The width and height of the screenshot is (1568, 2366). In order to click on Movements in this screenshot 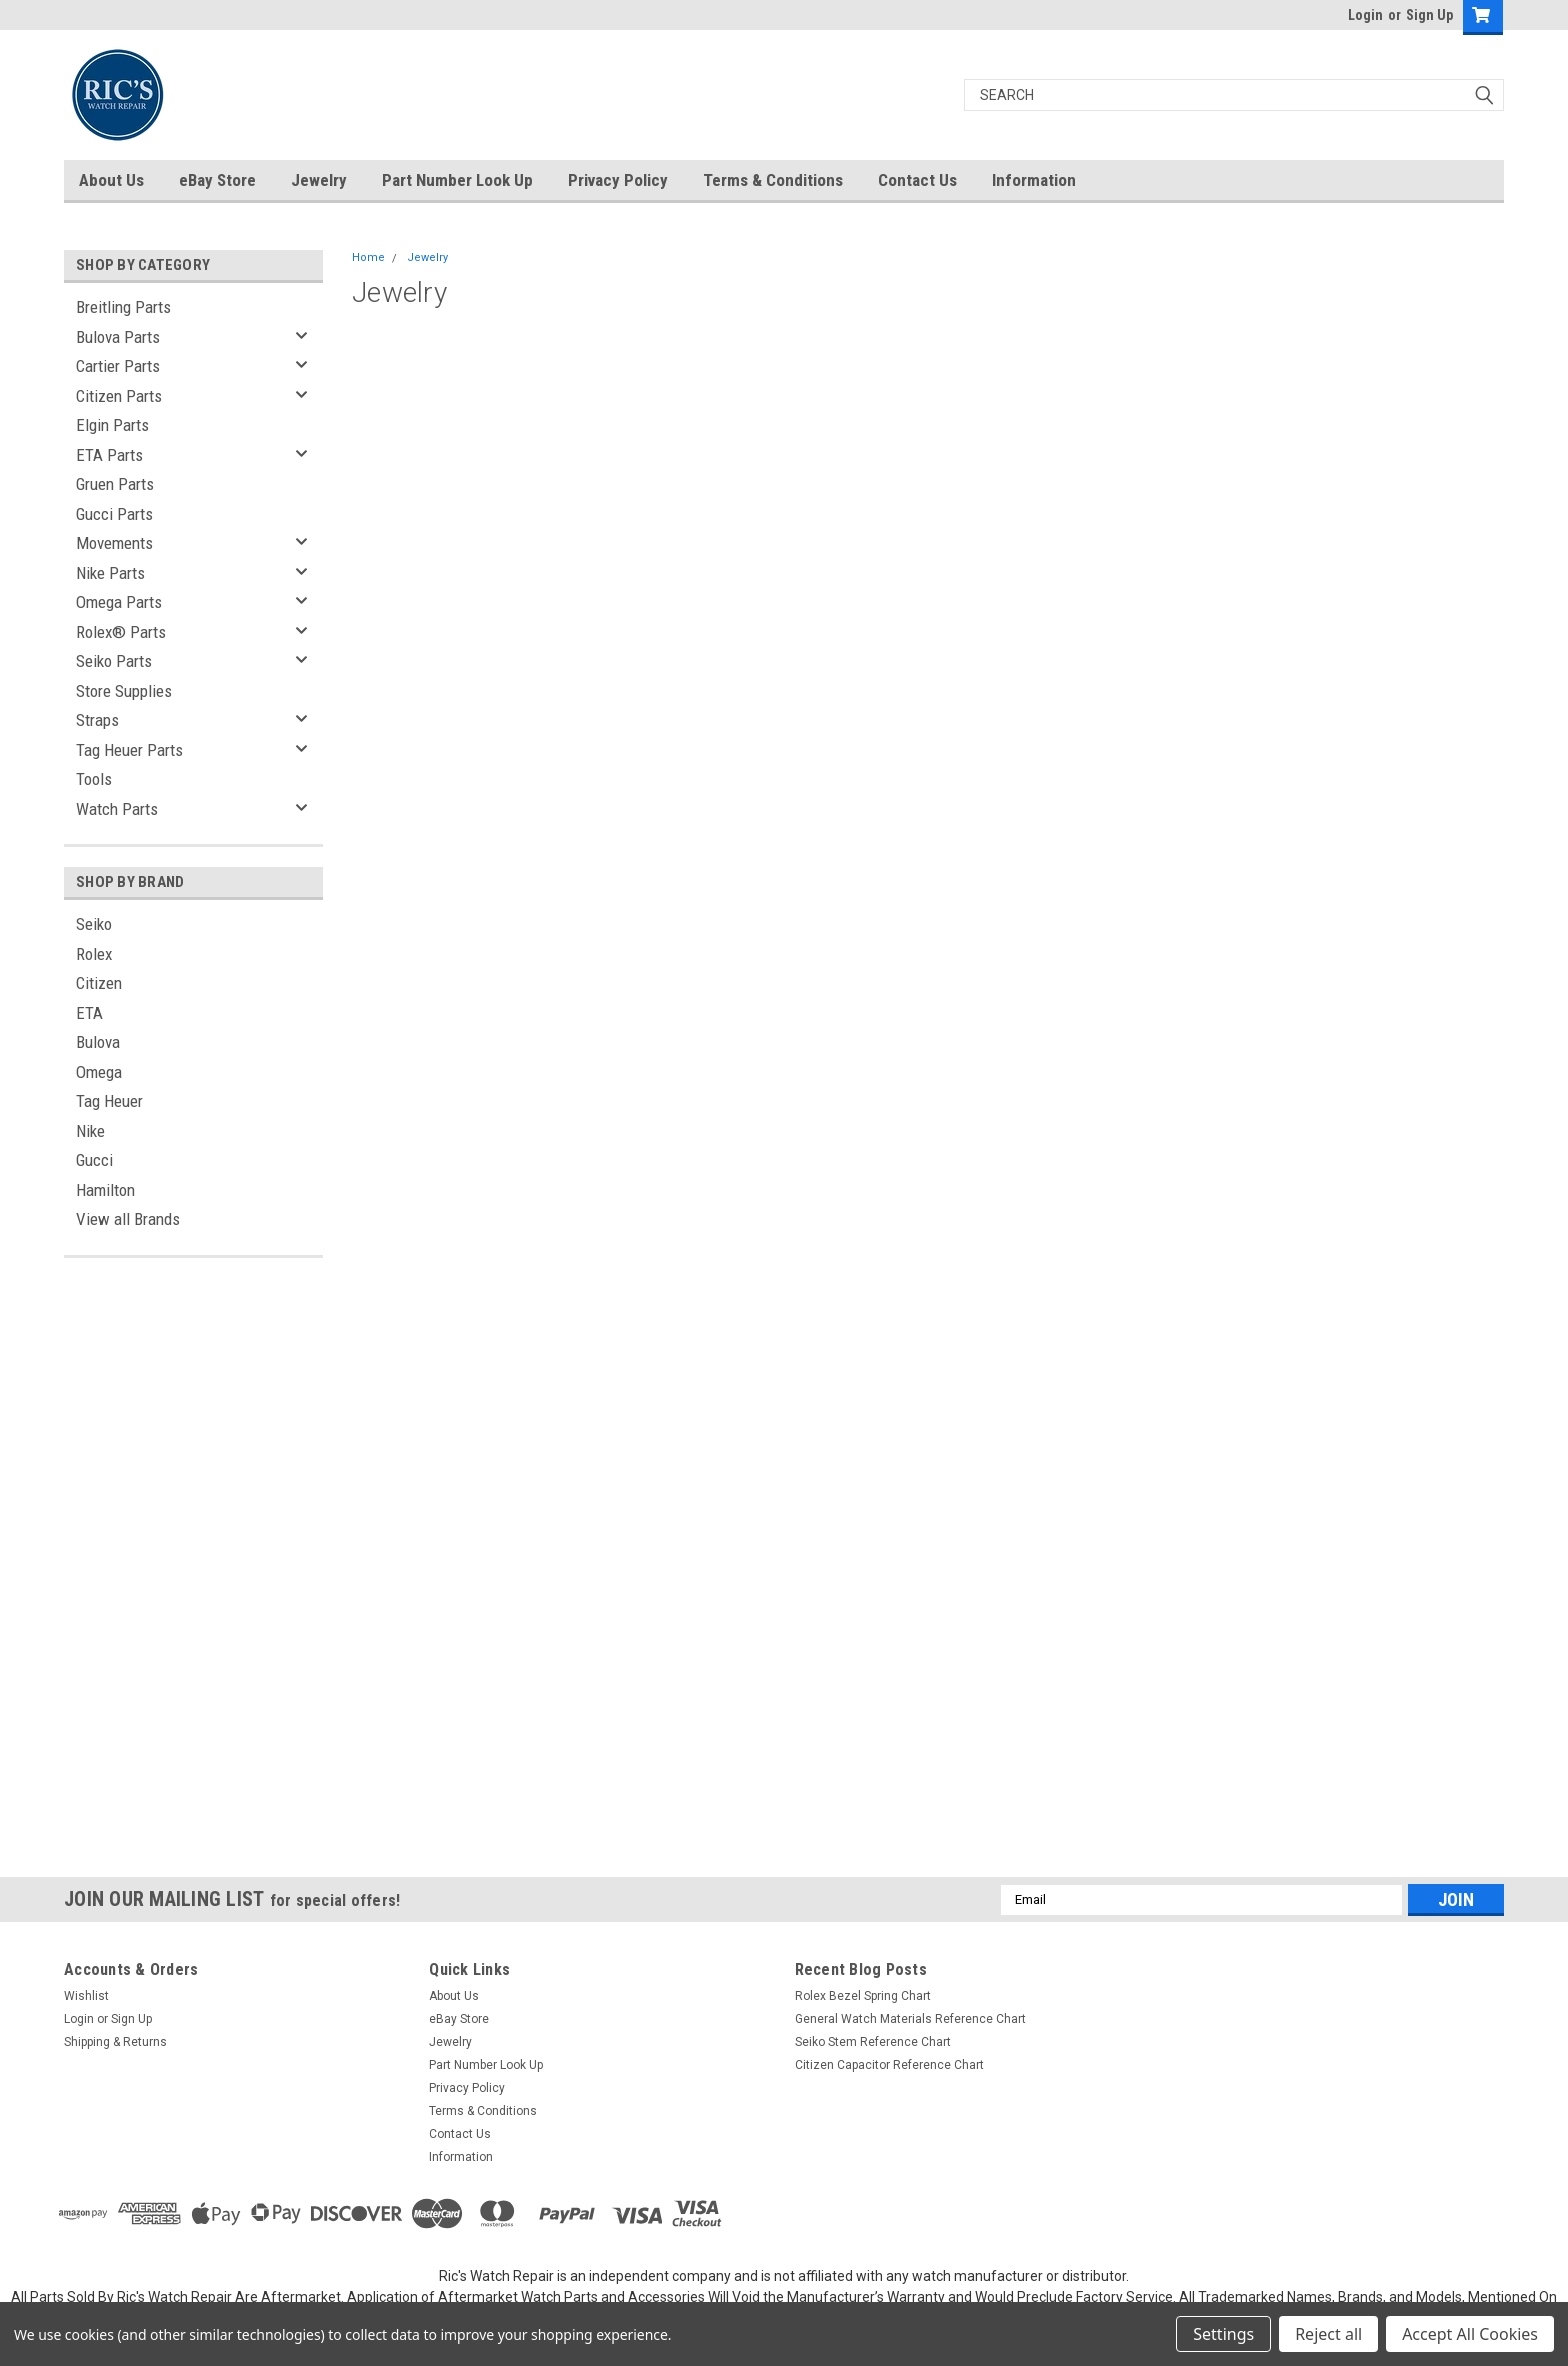, I will do `click(114, 543)`.